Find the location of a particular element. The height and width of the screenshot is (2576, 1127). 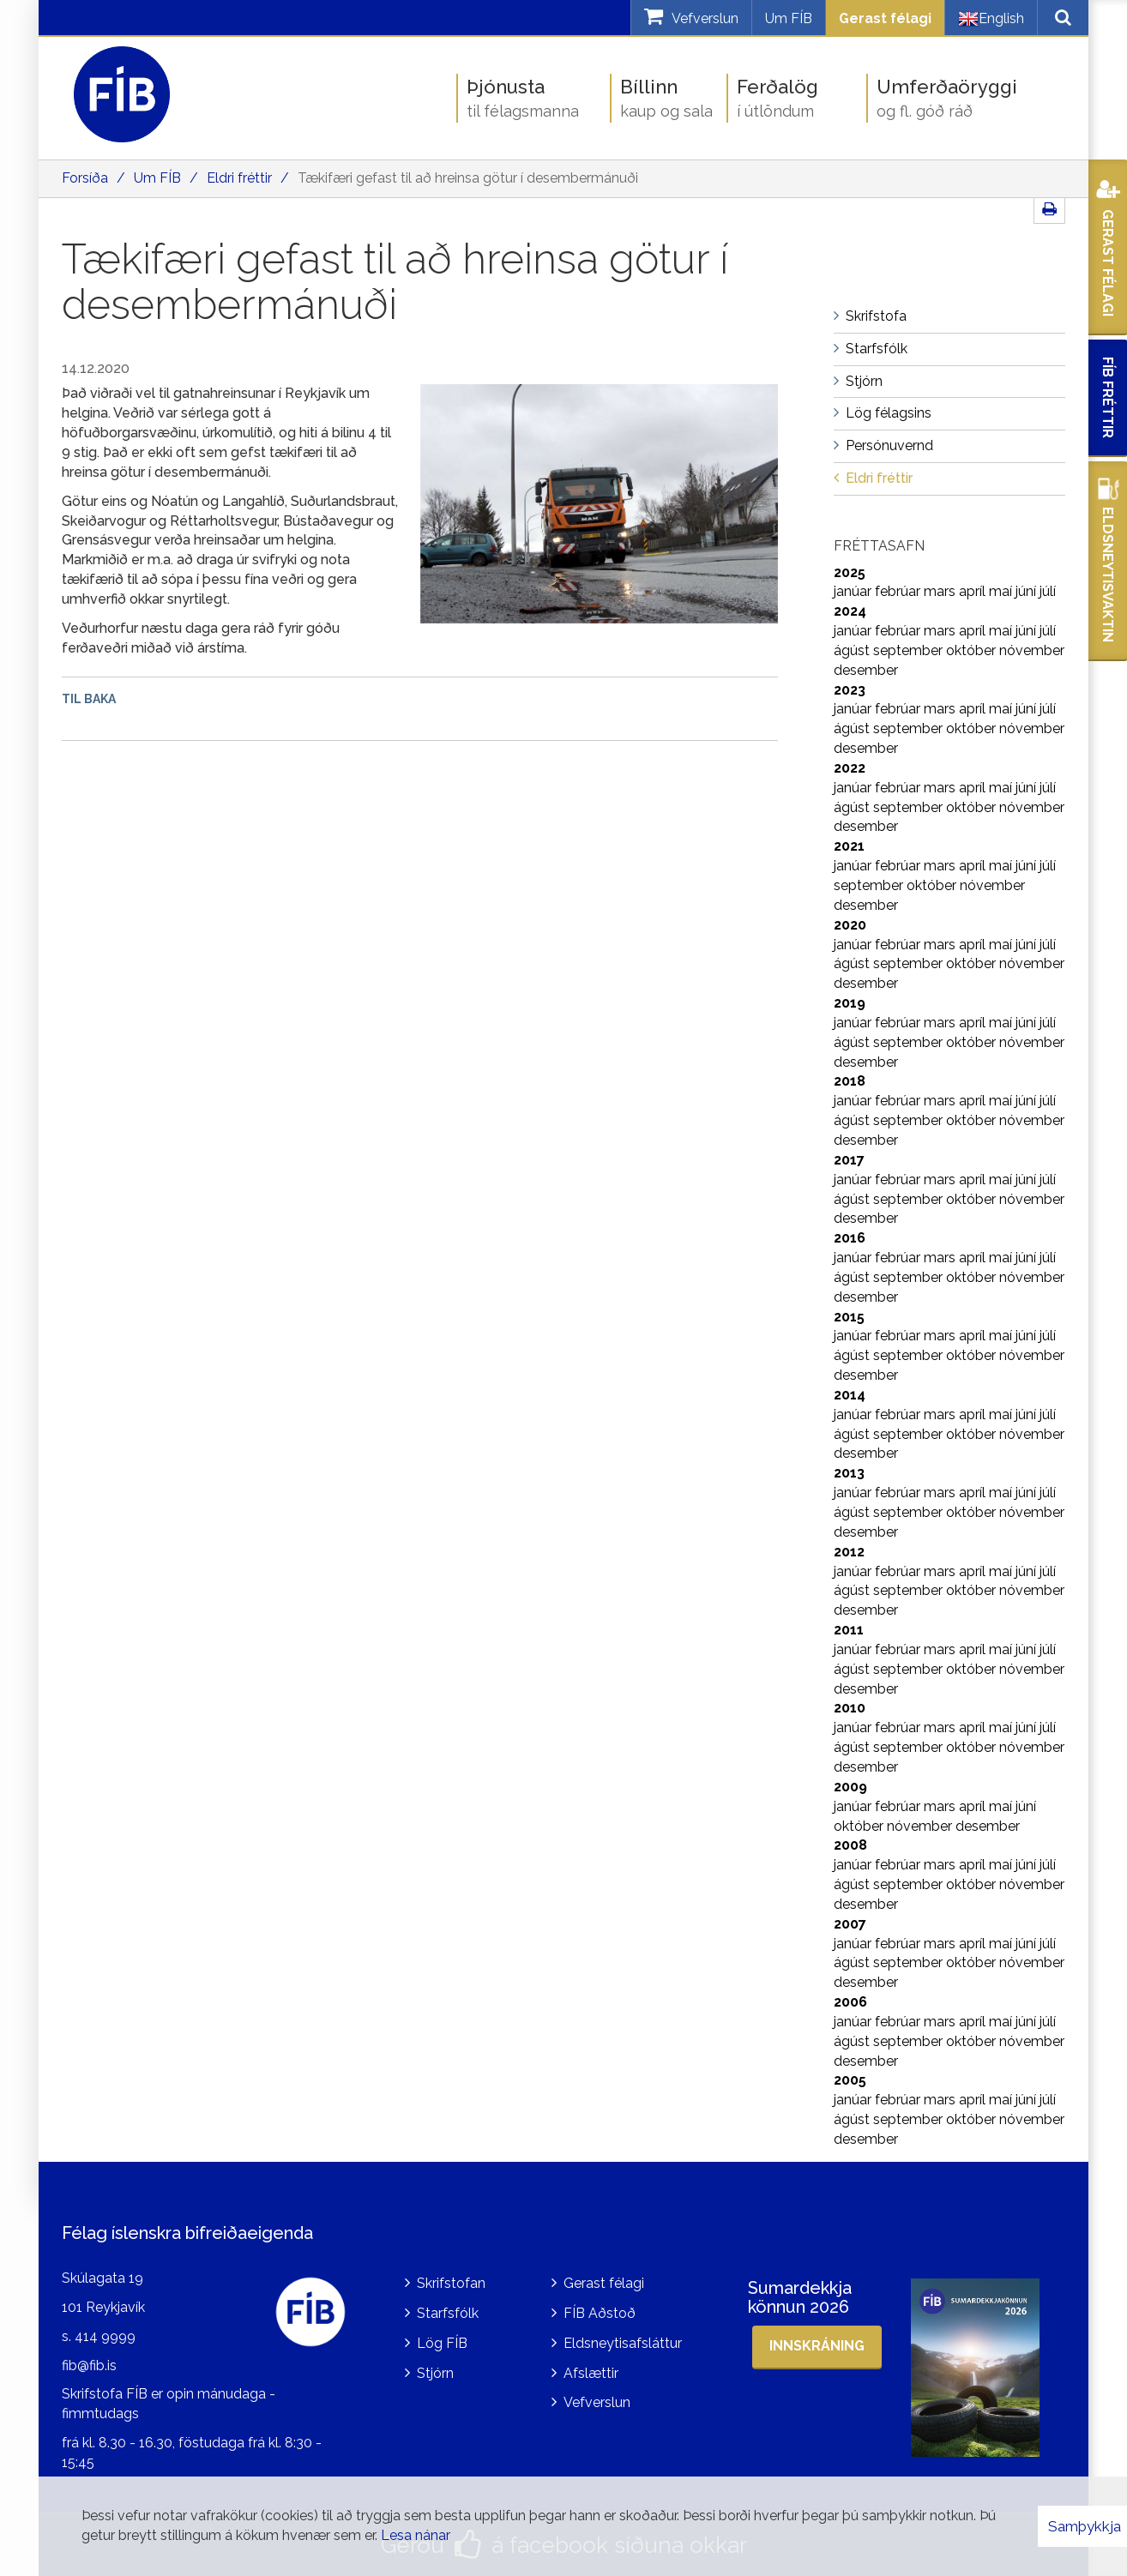

2021 is located at coordinates (849, 846).